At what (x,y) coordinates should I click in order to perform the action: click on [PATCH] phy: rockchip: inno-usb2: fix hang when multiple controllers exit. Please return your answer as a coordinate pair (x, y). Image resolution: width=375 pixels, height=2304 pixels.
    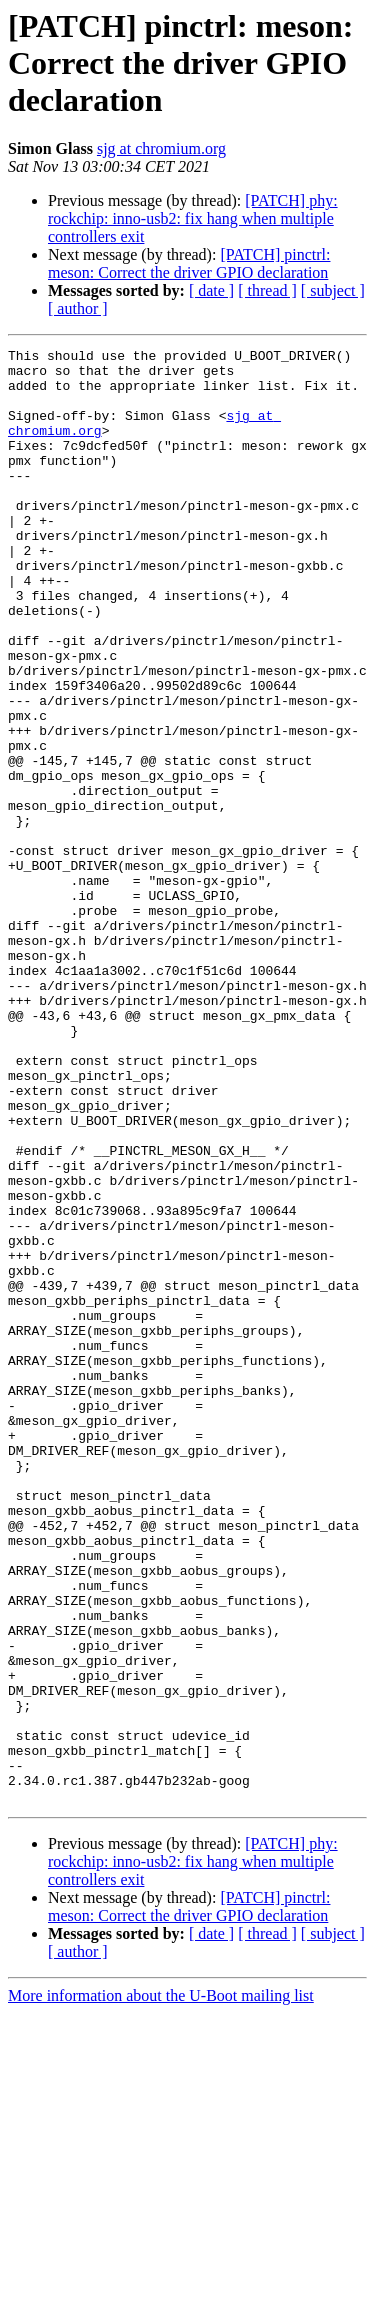
    Looking at the image, I should click on (193, 218).